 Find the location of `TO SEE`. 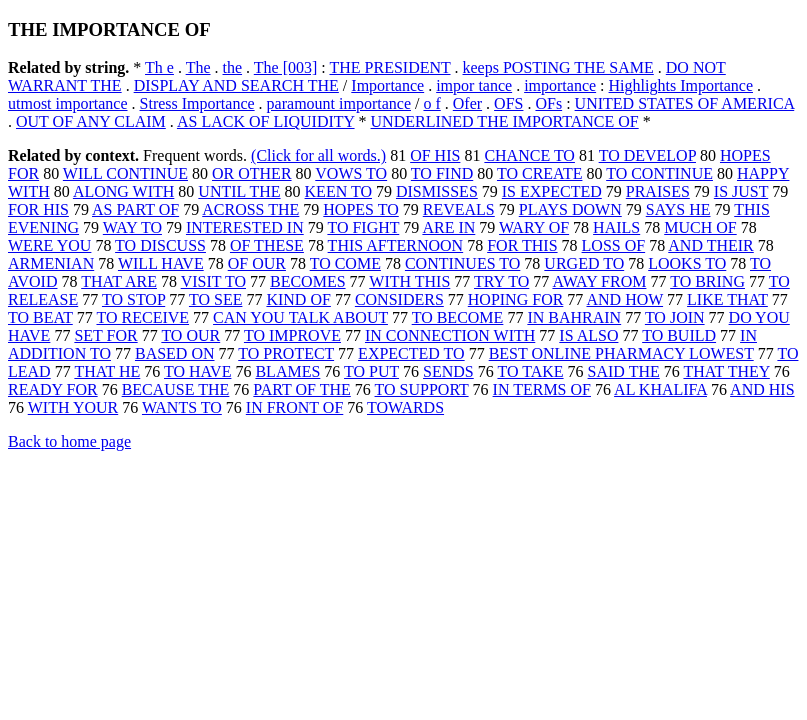

TO SEE is located at coordinates (215, 299).